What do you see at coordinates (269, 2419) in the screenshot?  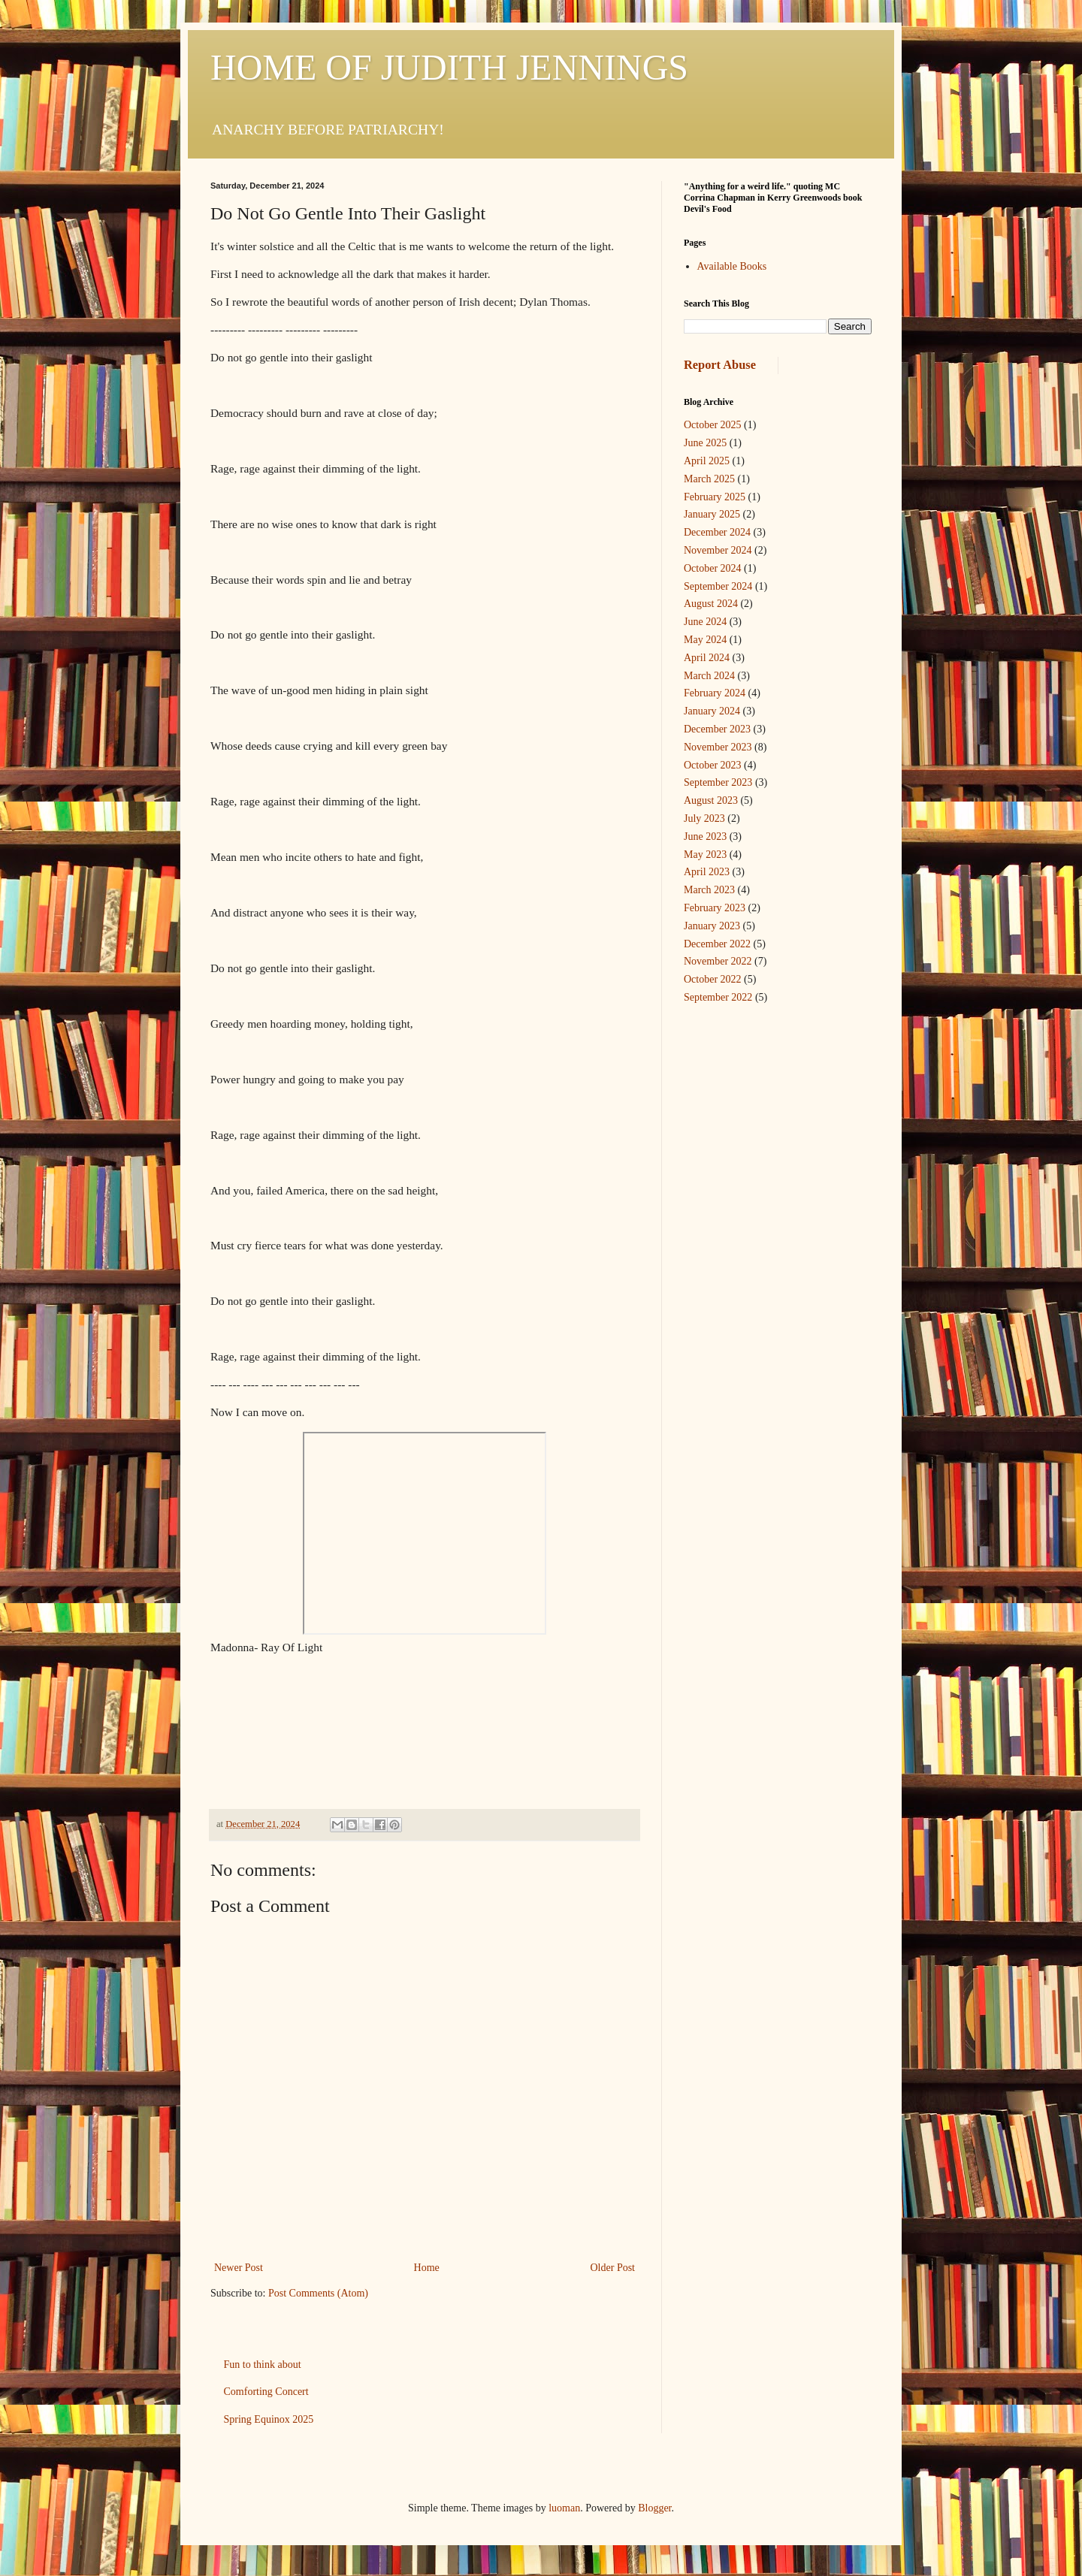 I see `Spring Equinox 2025` at bounding box center [269, 2419].